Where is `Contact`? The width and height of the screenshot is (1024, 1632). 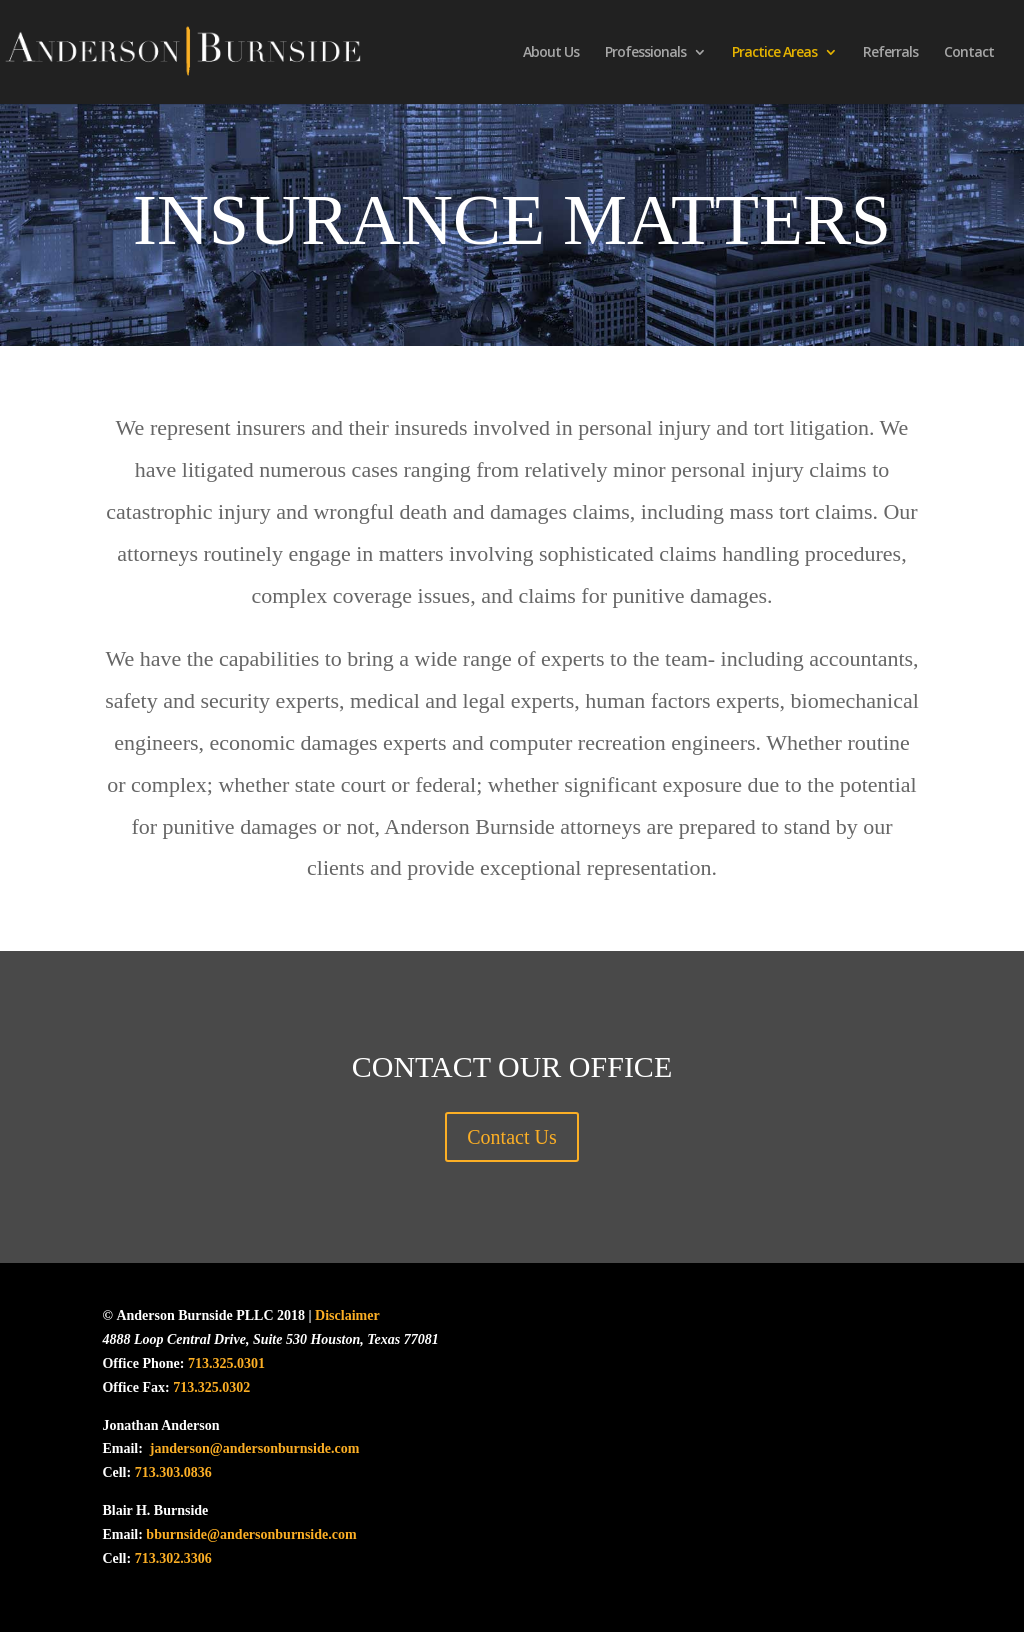 Contact is located at coordinates (969, 53).